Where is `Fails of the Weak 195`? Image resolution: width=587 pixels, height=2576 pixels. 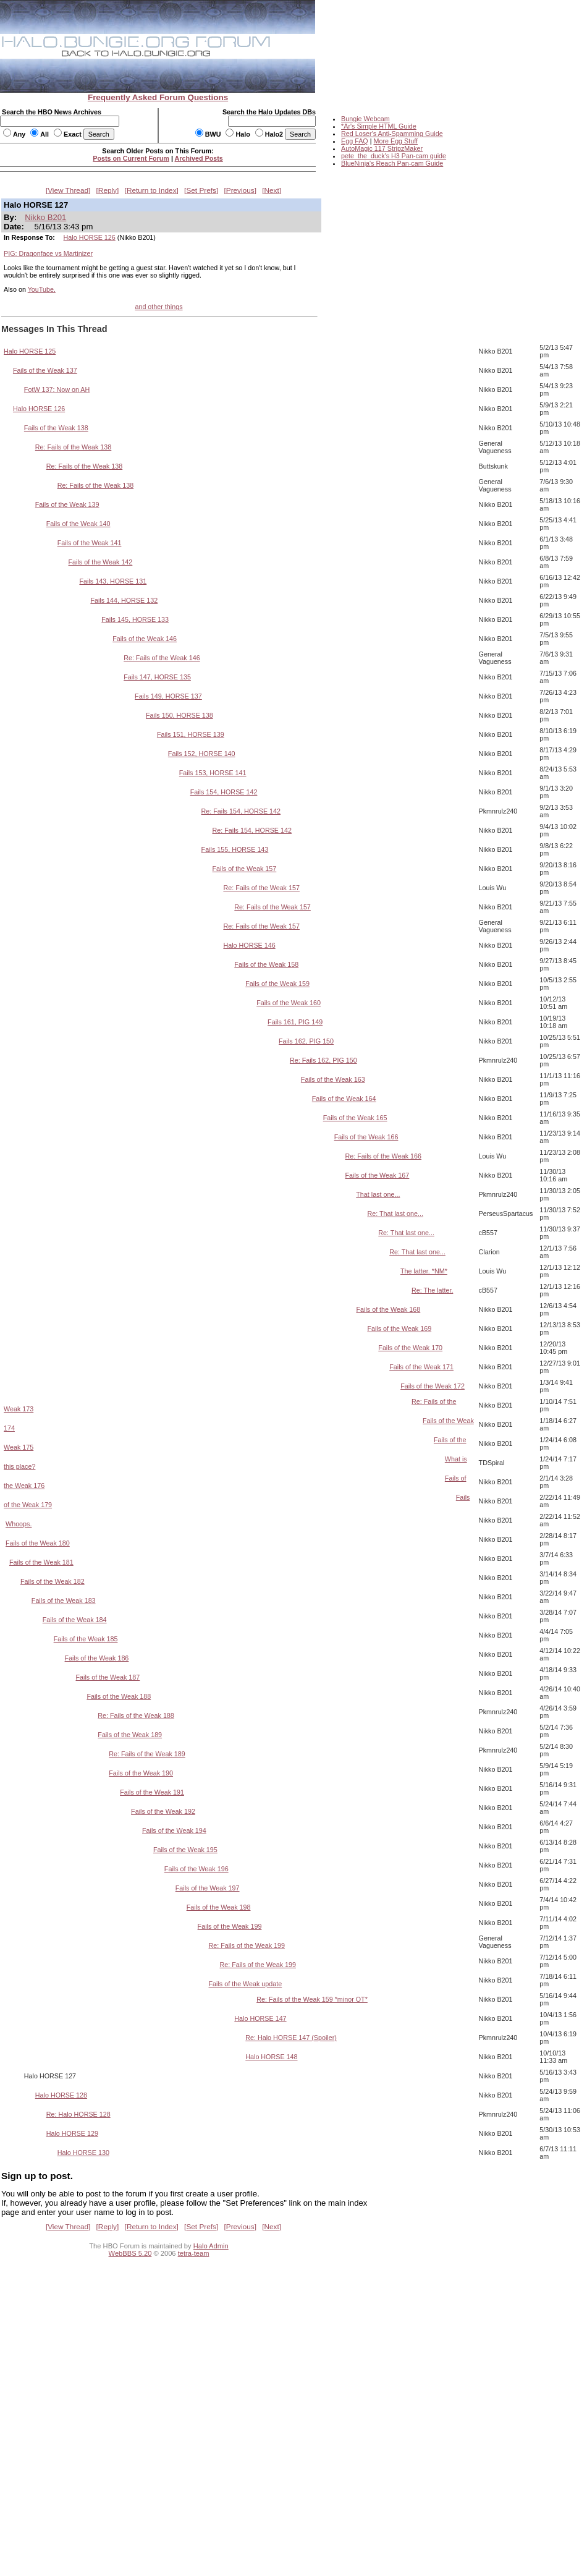 Fails of the Weak 195 is located at coordinates (185, 1849).